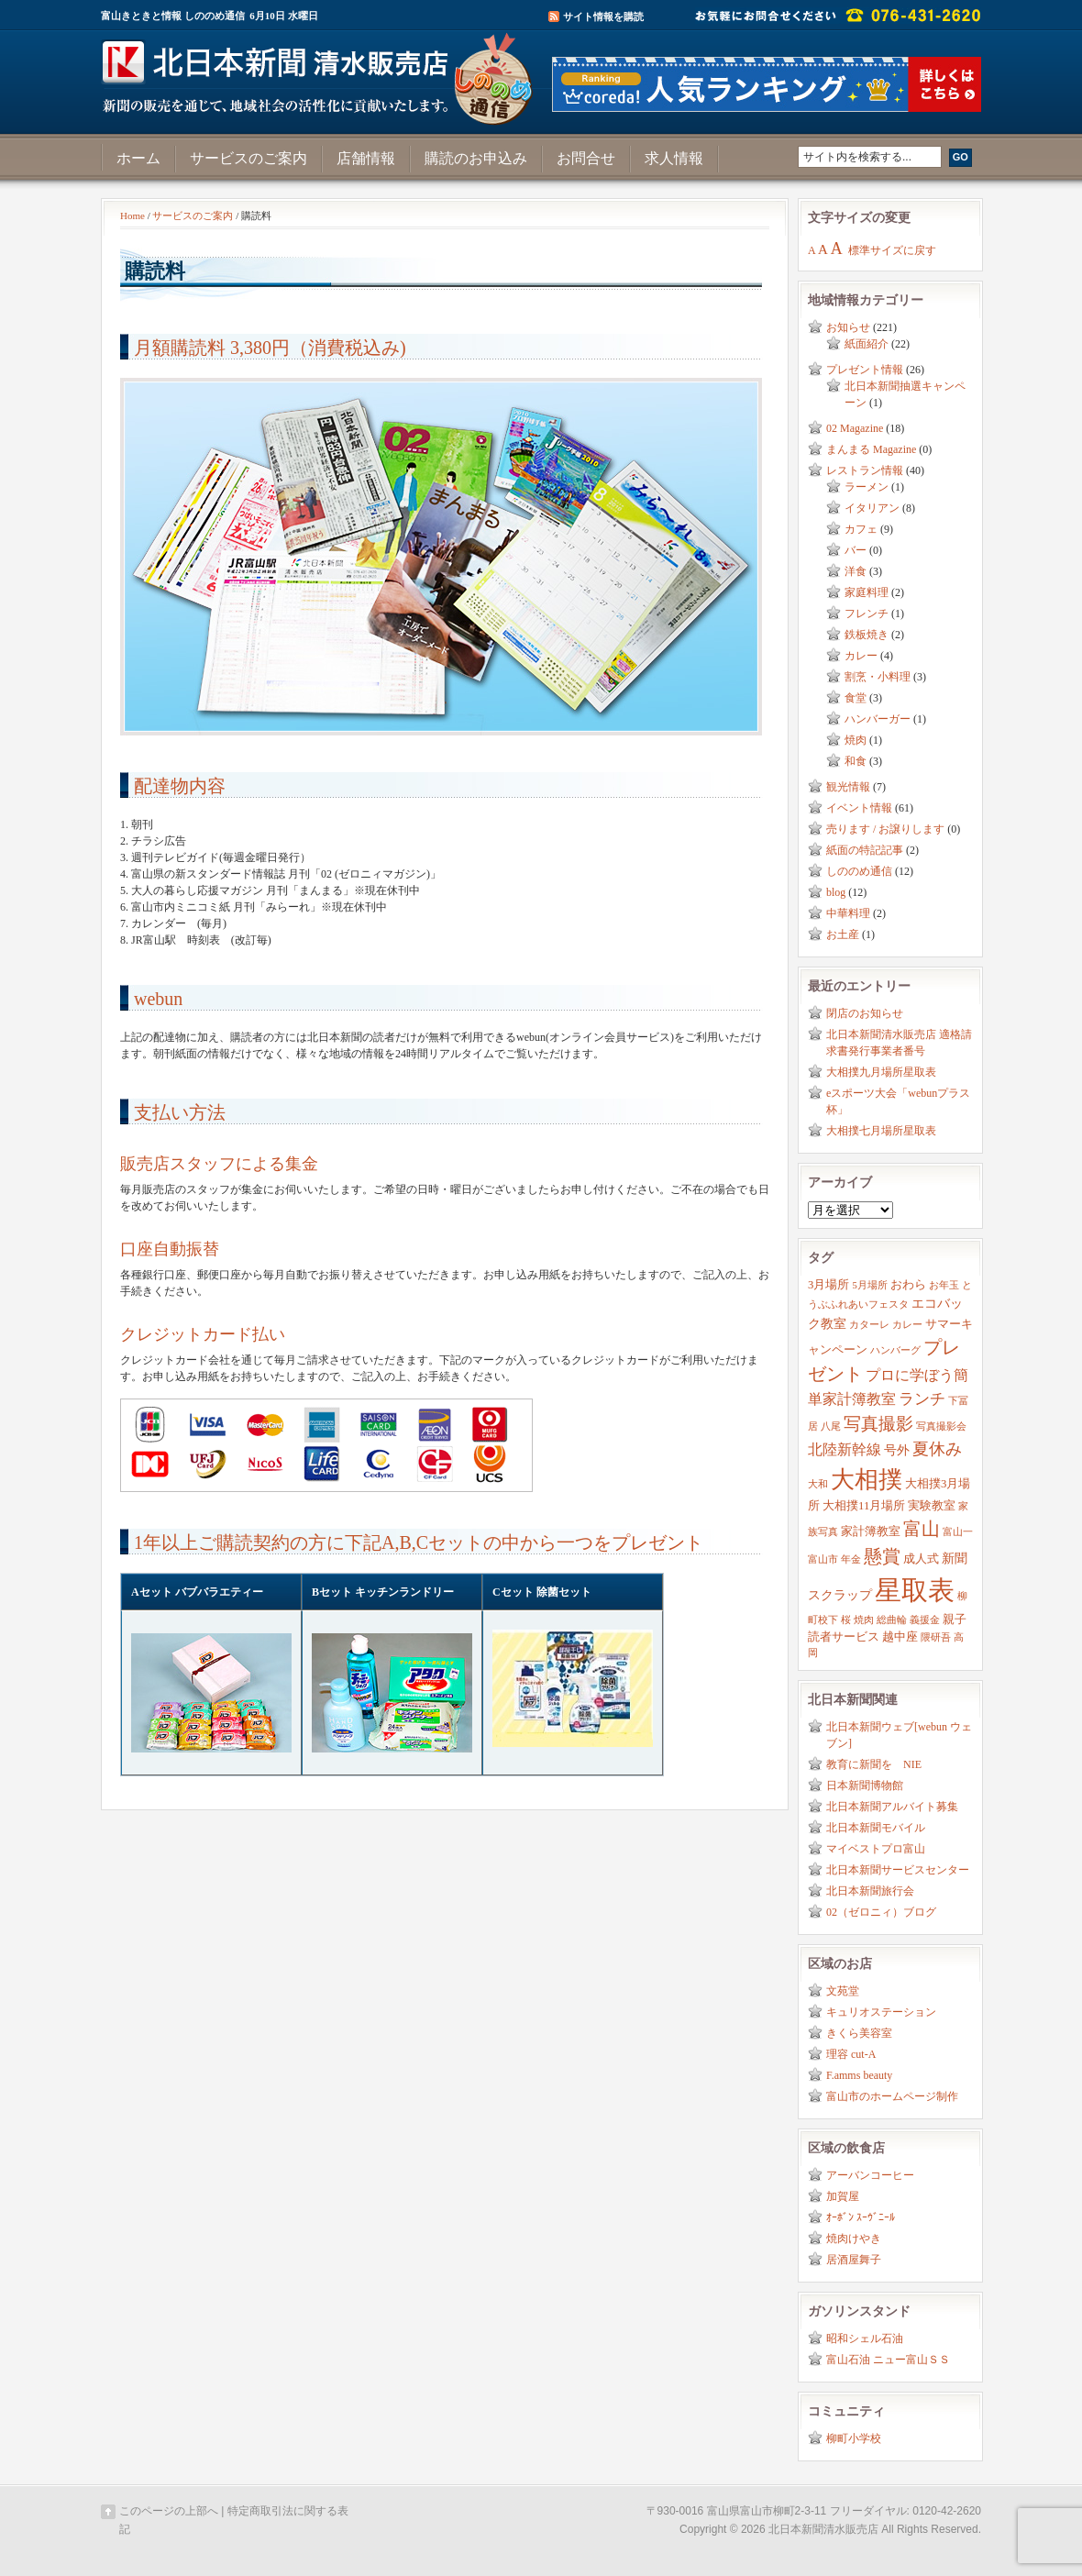 Image resolution: width=1082 pixels, height=2576 pixels. I want to click on プレゼント情報, so click(864, 369).